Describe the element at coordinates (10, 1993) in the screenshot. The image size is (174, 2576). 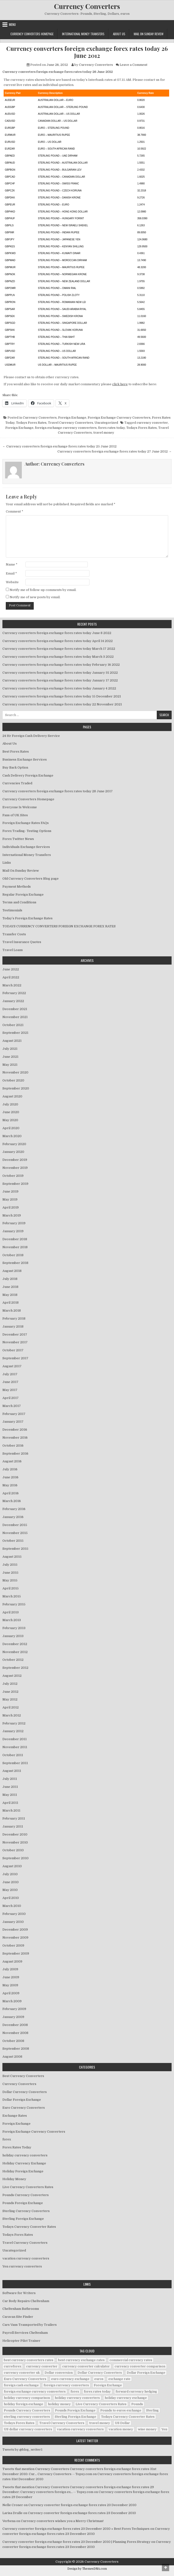
I see `April 2009` at that location.